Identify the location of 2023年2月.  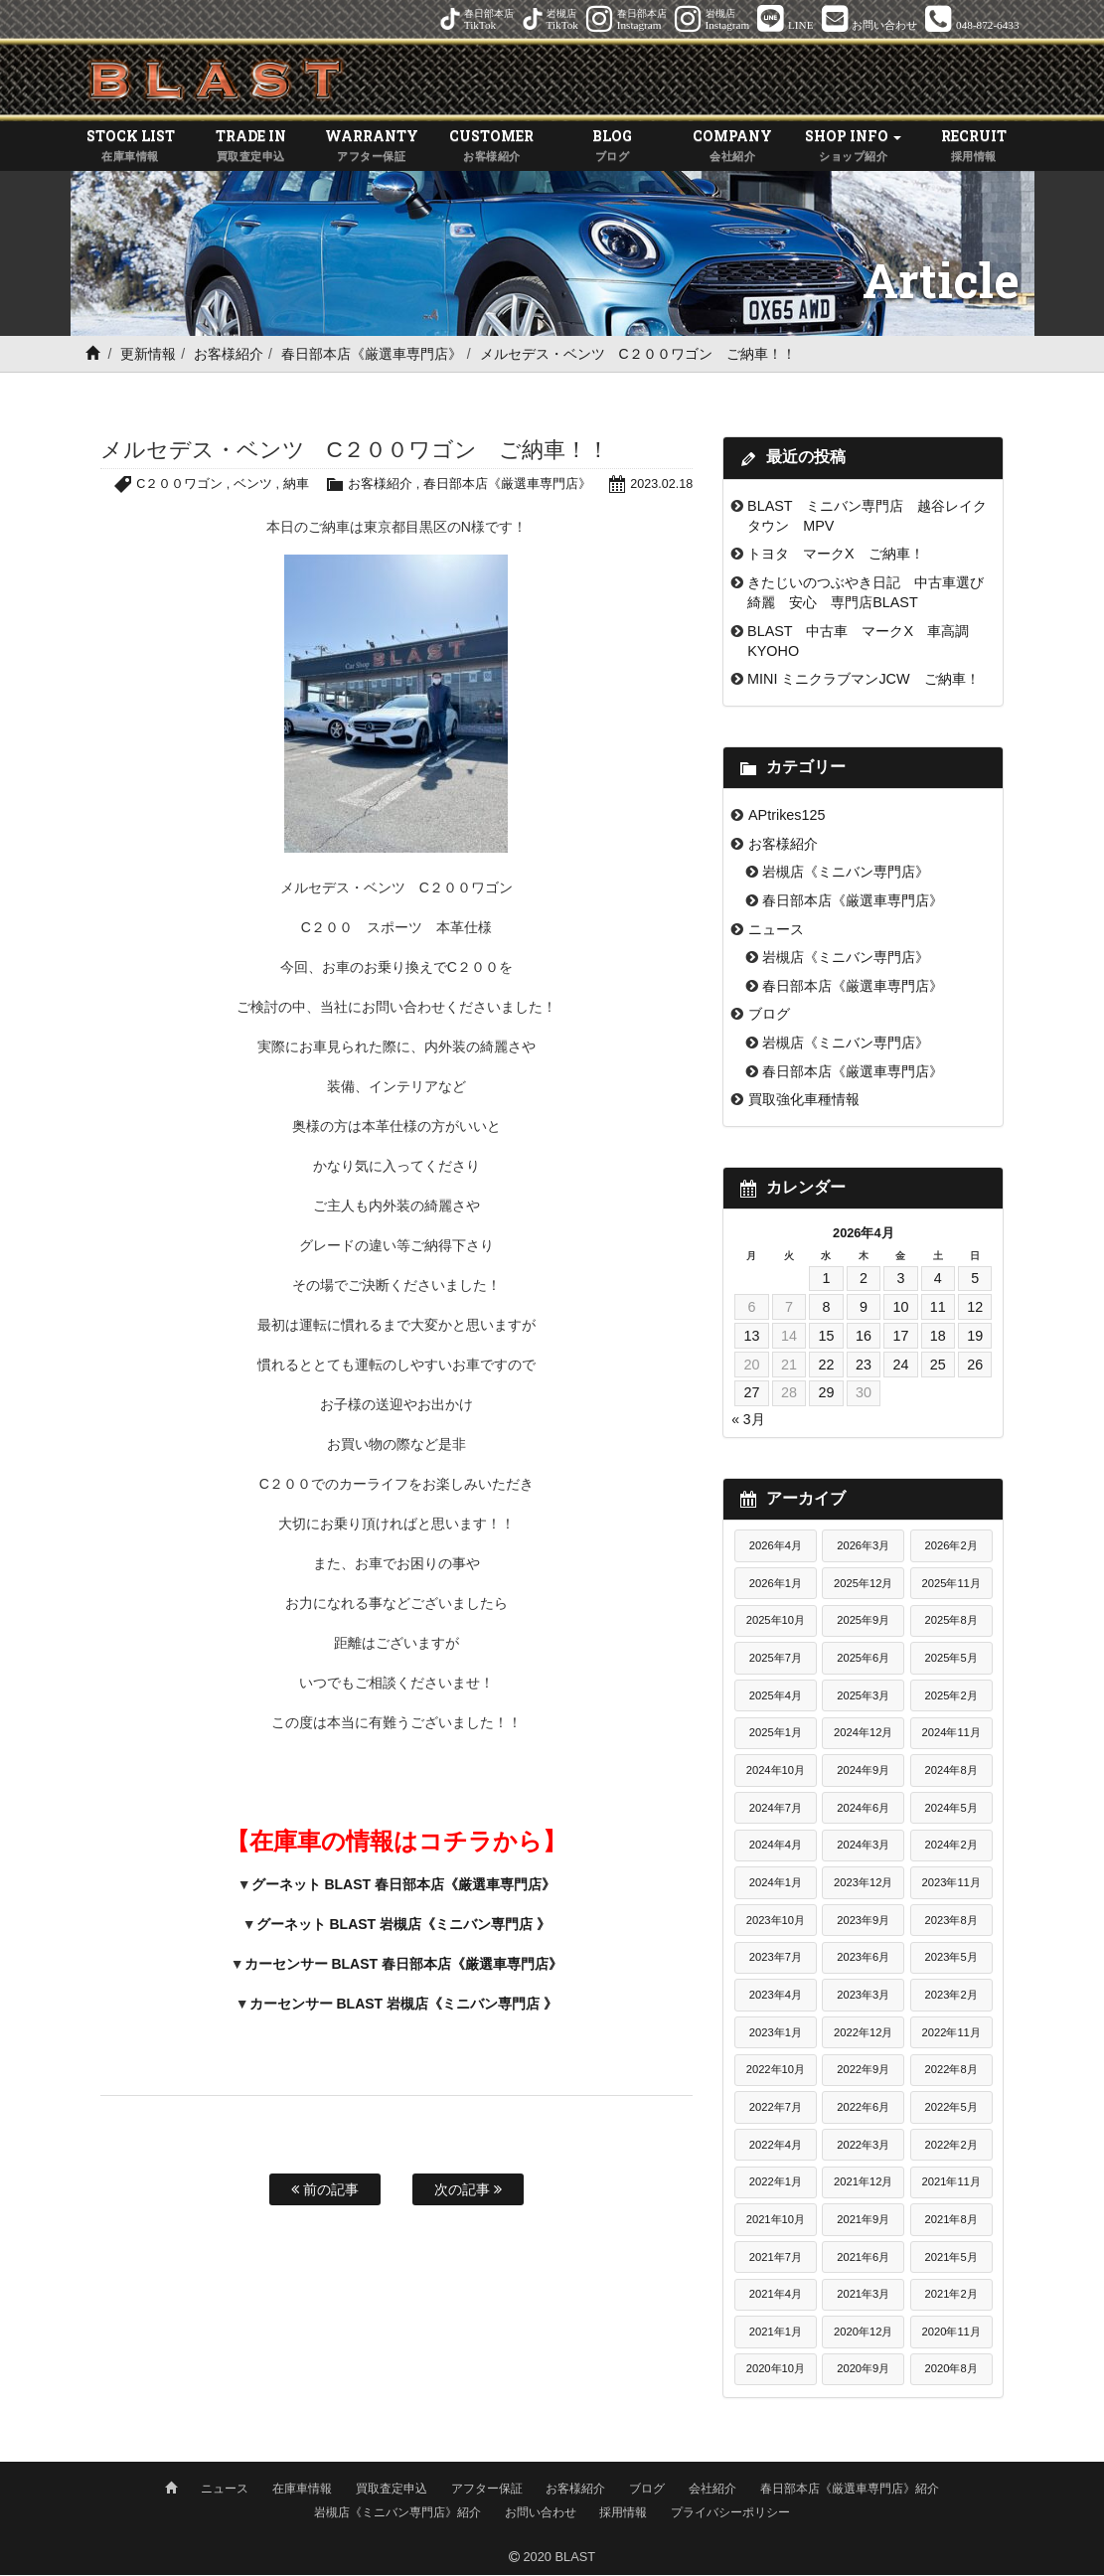
(951, 1996).